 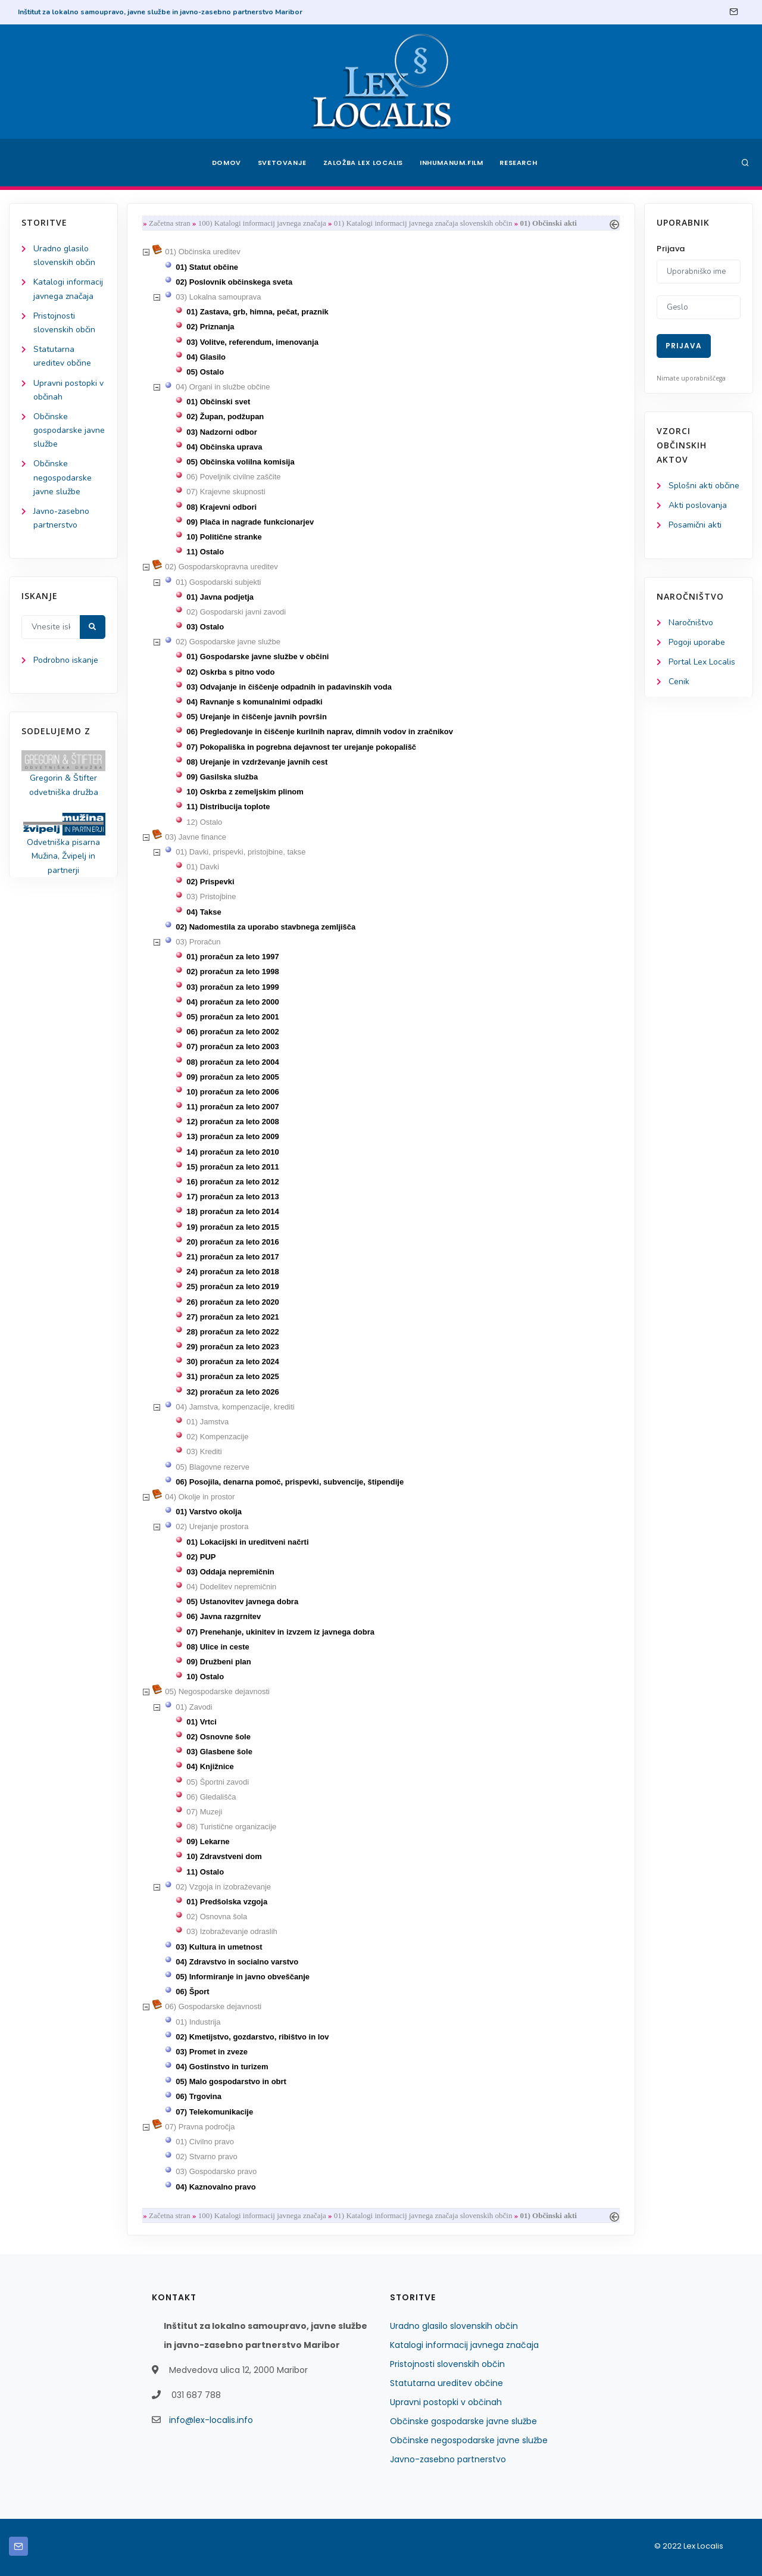 What do you see at coordinates (232, 1106) in the screenshot?
I see `11) proračun za leto 2007` at bounding box center [232, 1106].